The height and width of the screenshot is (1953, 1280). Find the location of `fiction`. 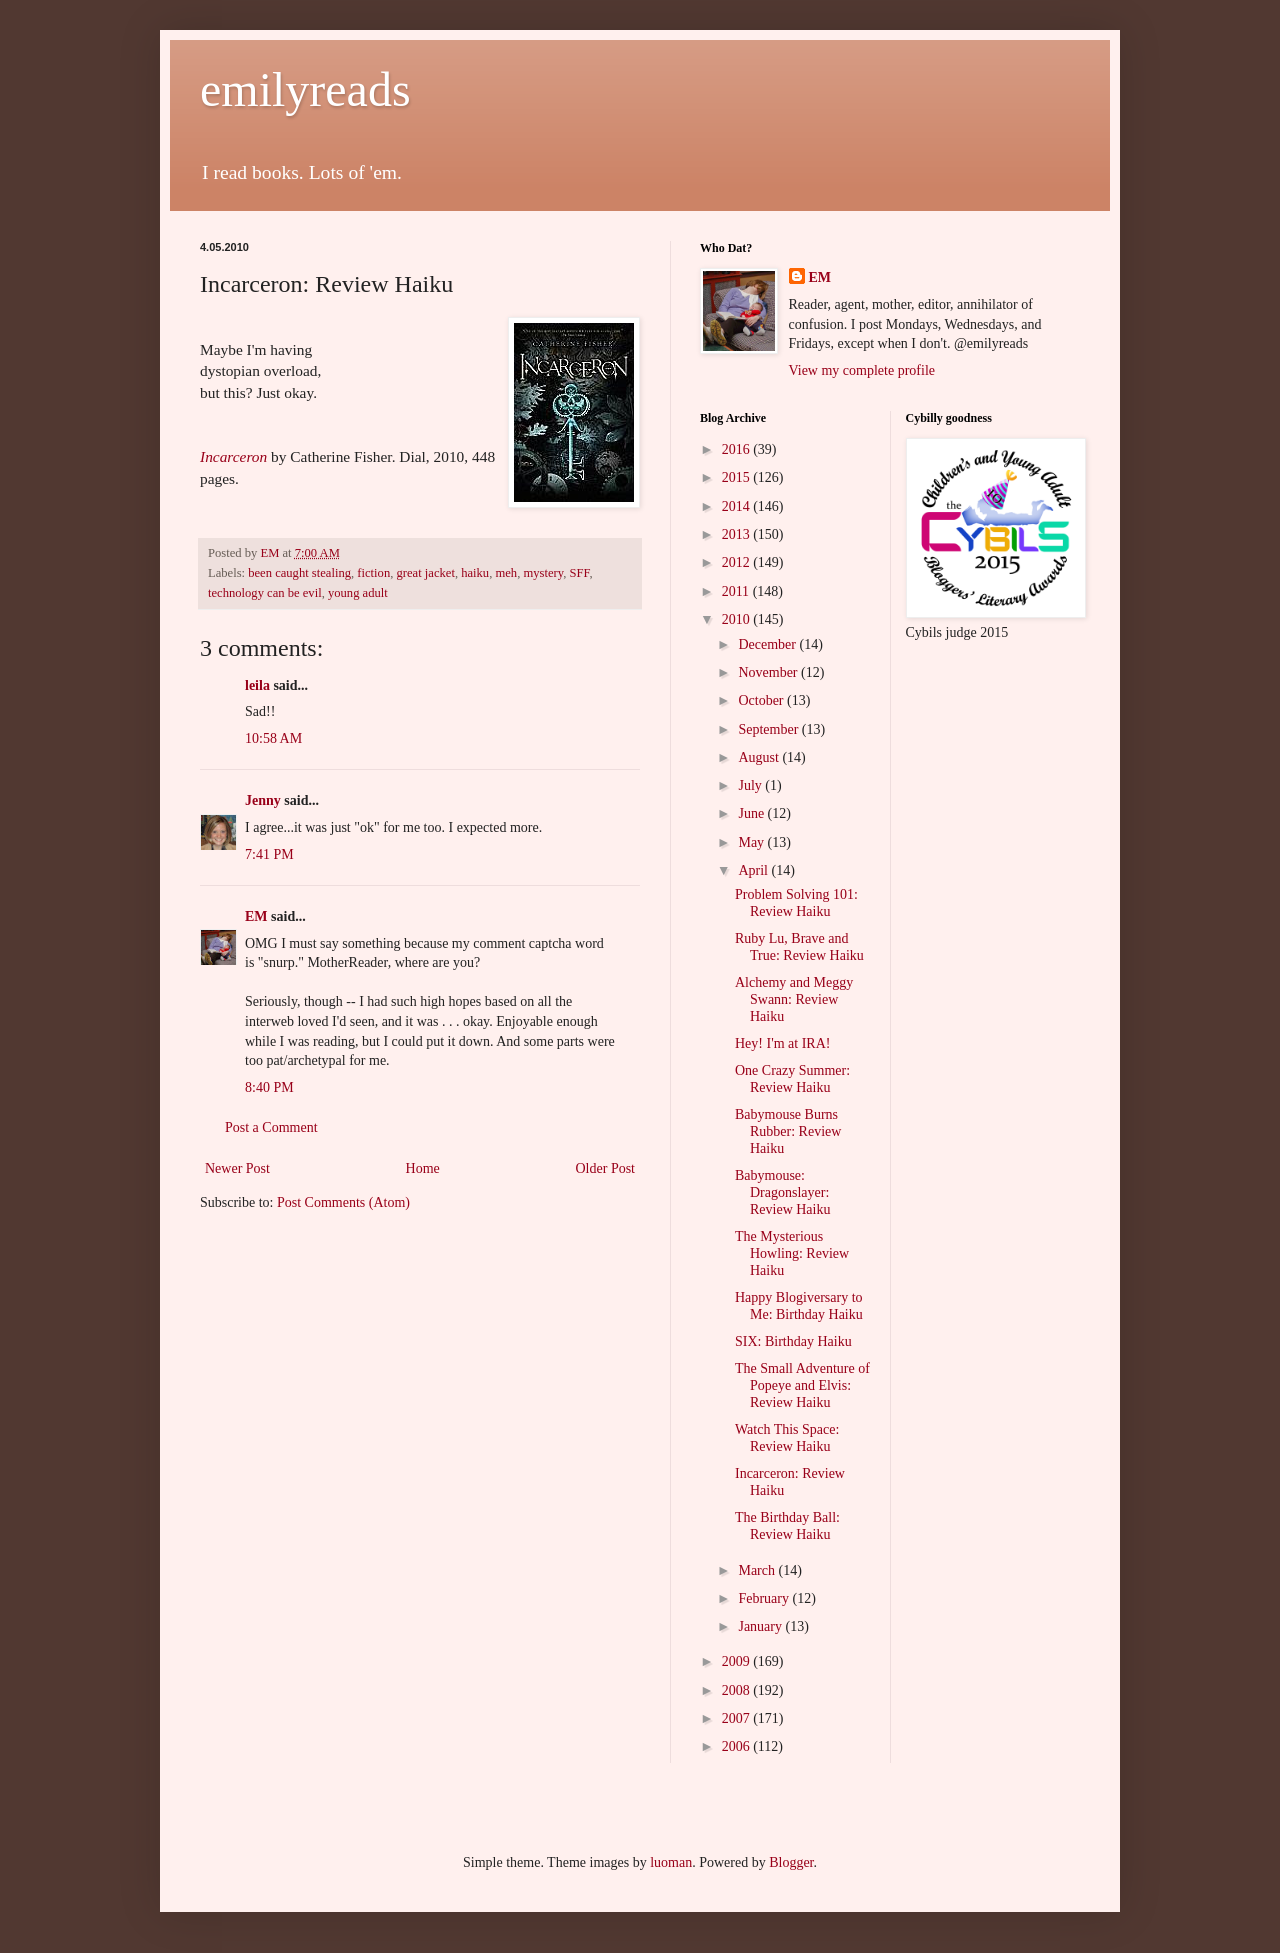

fiction is located at coordinates (373, 573).